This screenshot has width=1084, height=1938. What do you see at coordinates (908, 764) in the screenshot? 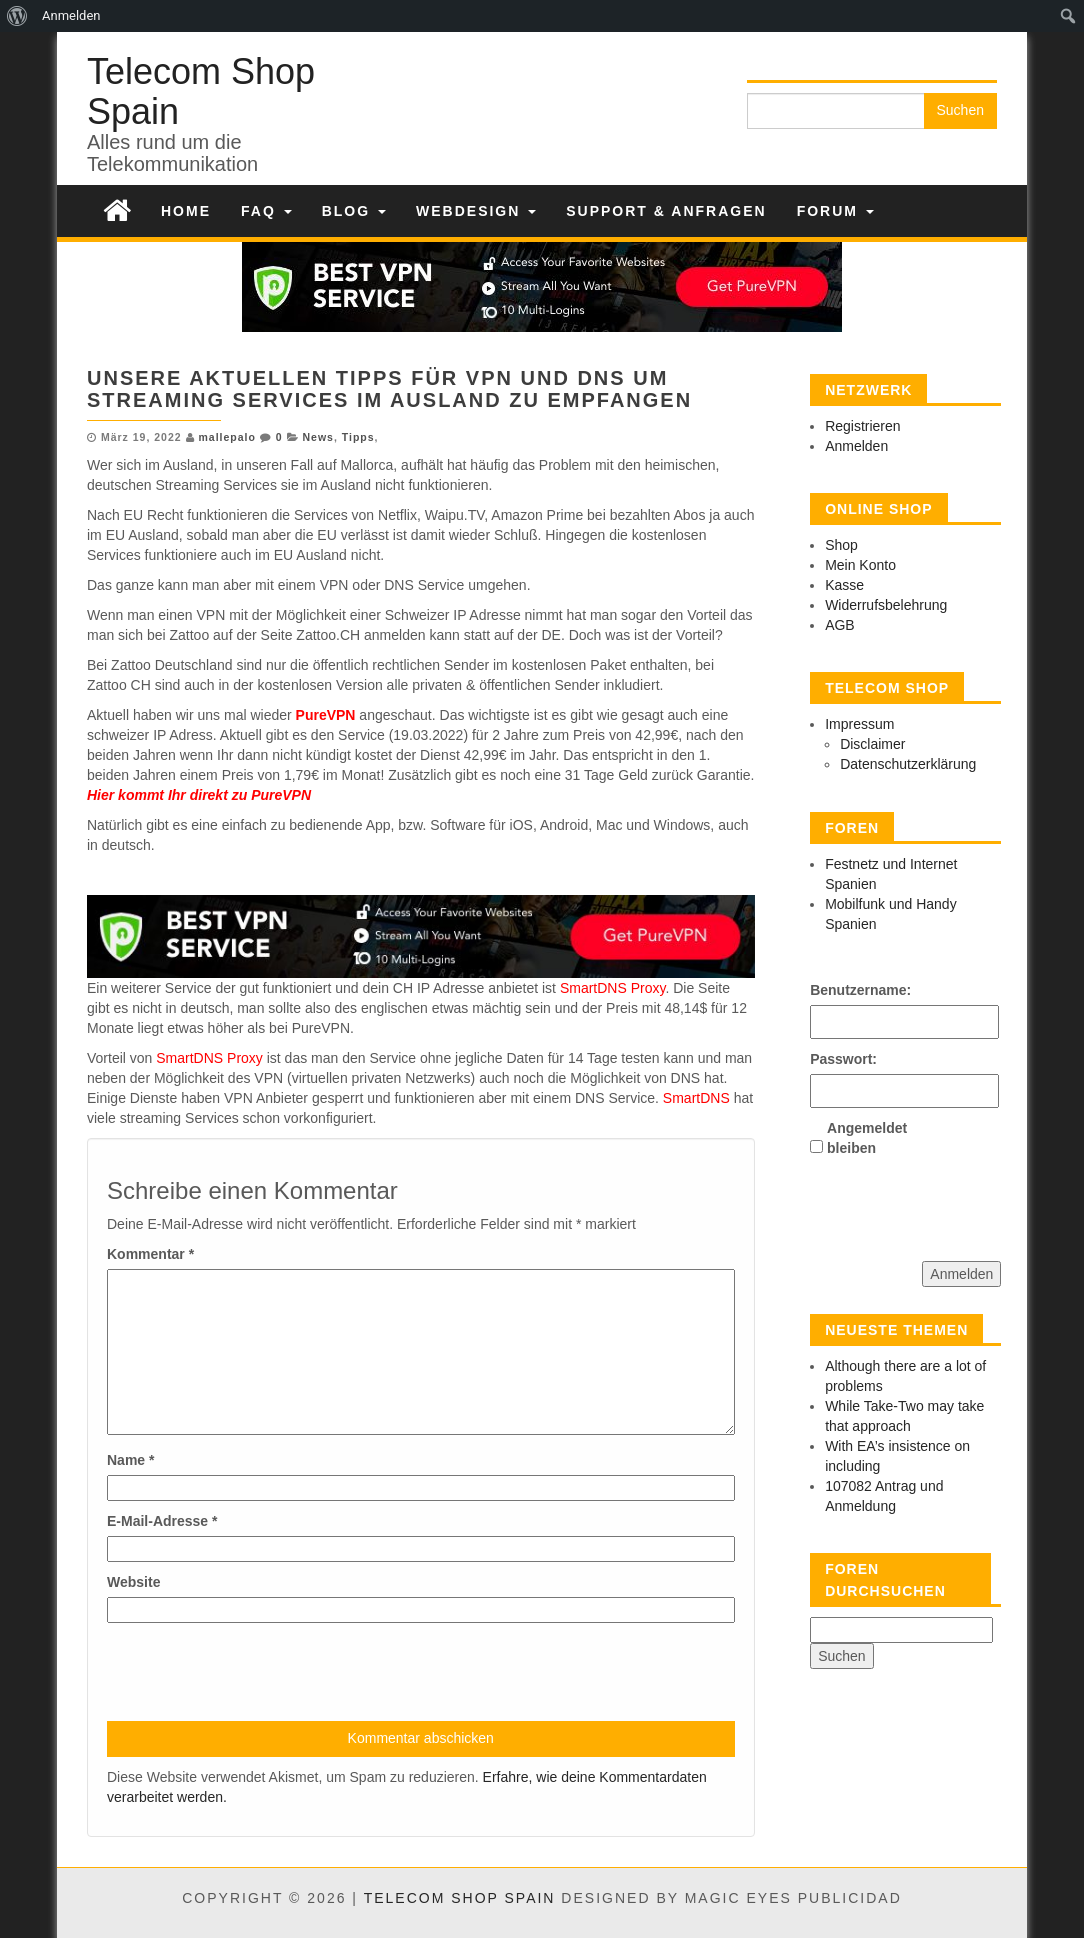
I see `Datenschutzerklärung` at bounding box center [908, 764].